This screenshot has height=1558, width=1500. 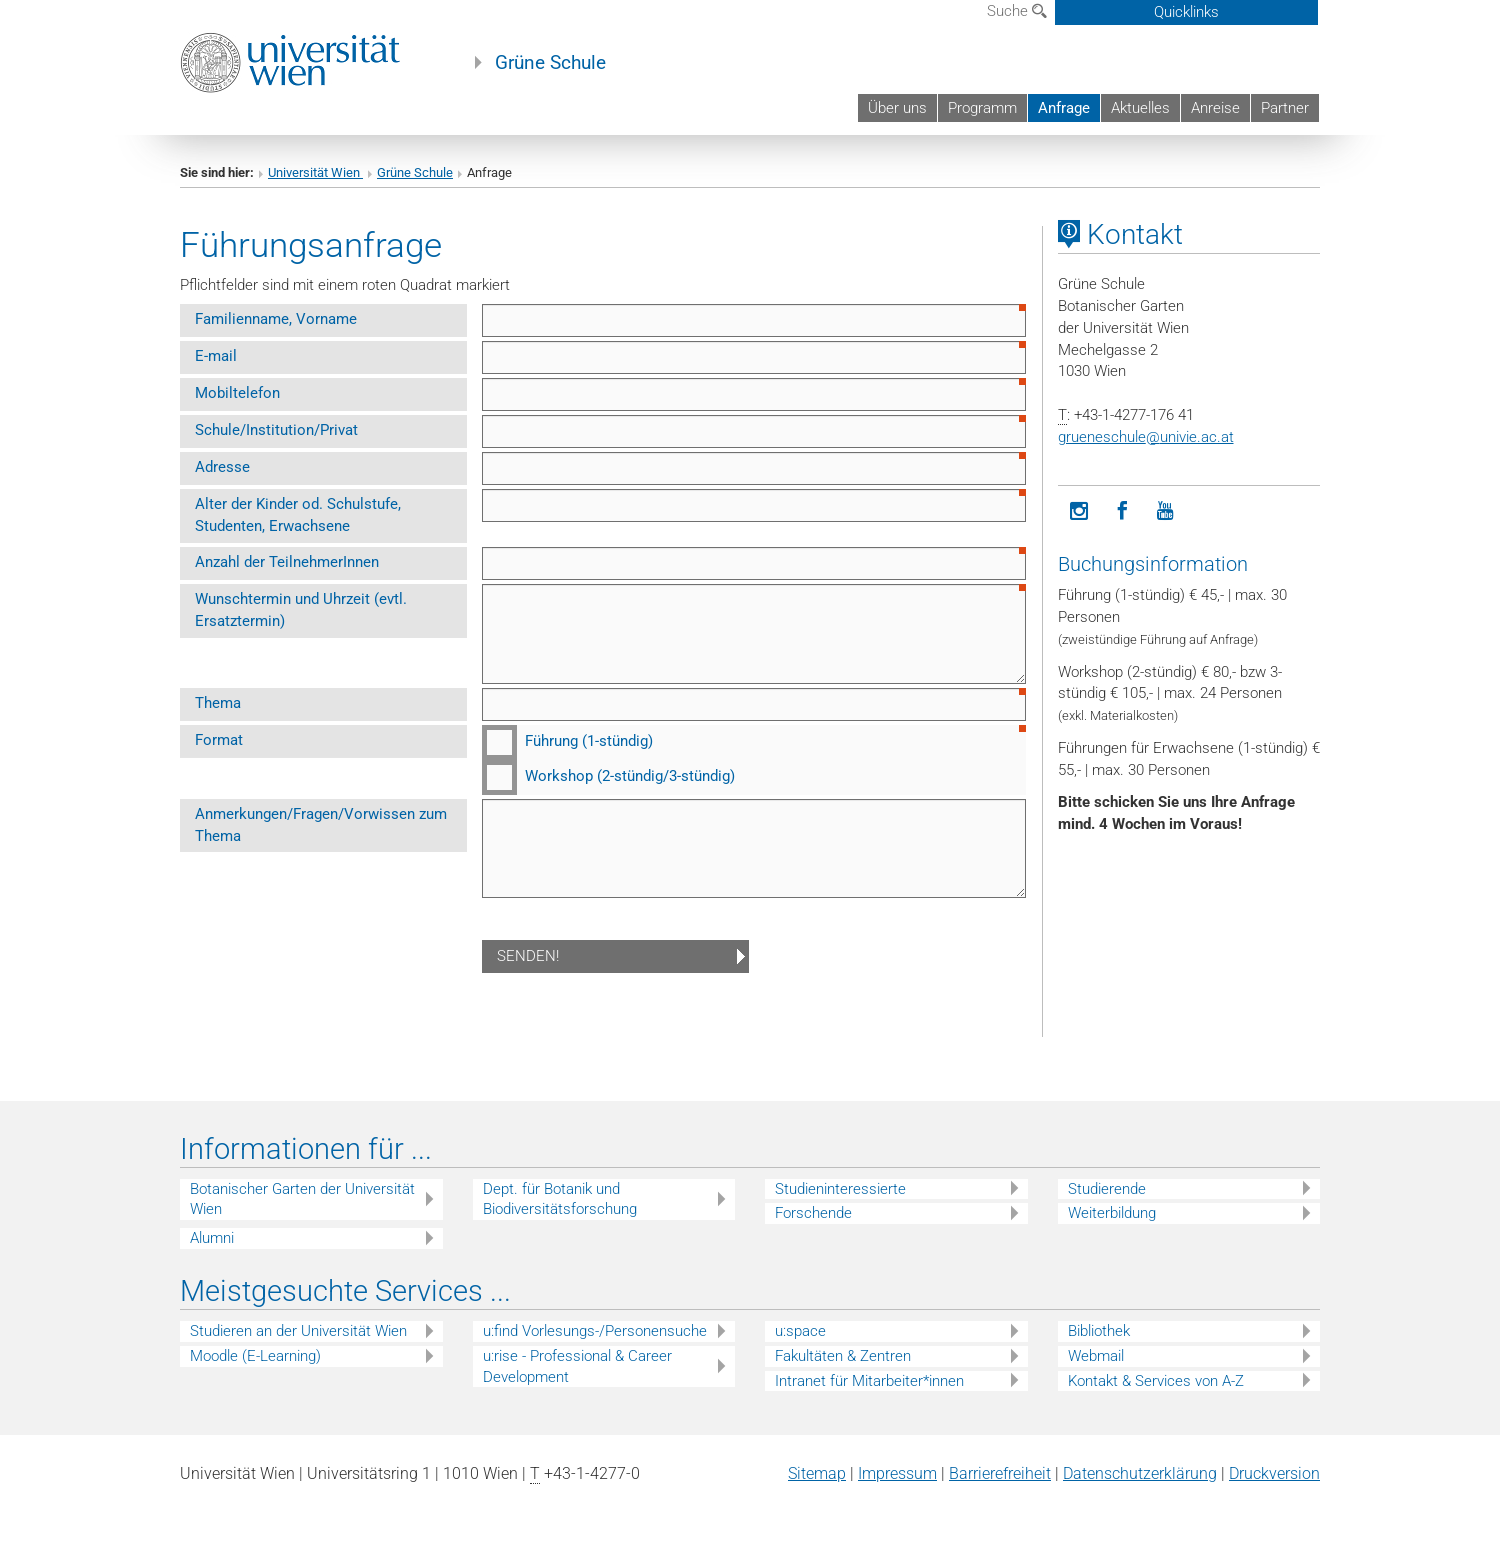 What do you see at coordinates (1140, 1473) in the screenshot?
I see `Datenschutz­erklärung` at bounding box center [1140, 1473].